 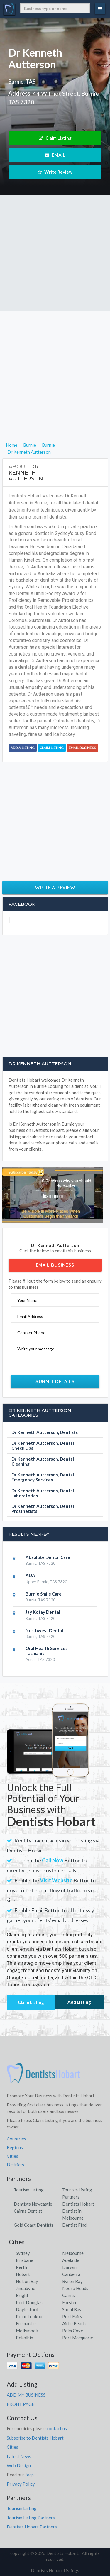 What do you see at coordinates (75, 2288) in the screenshot?
I see `Noosa Heads` at bounding box center [75, 2288].